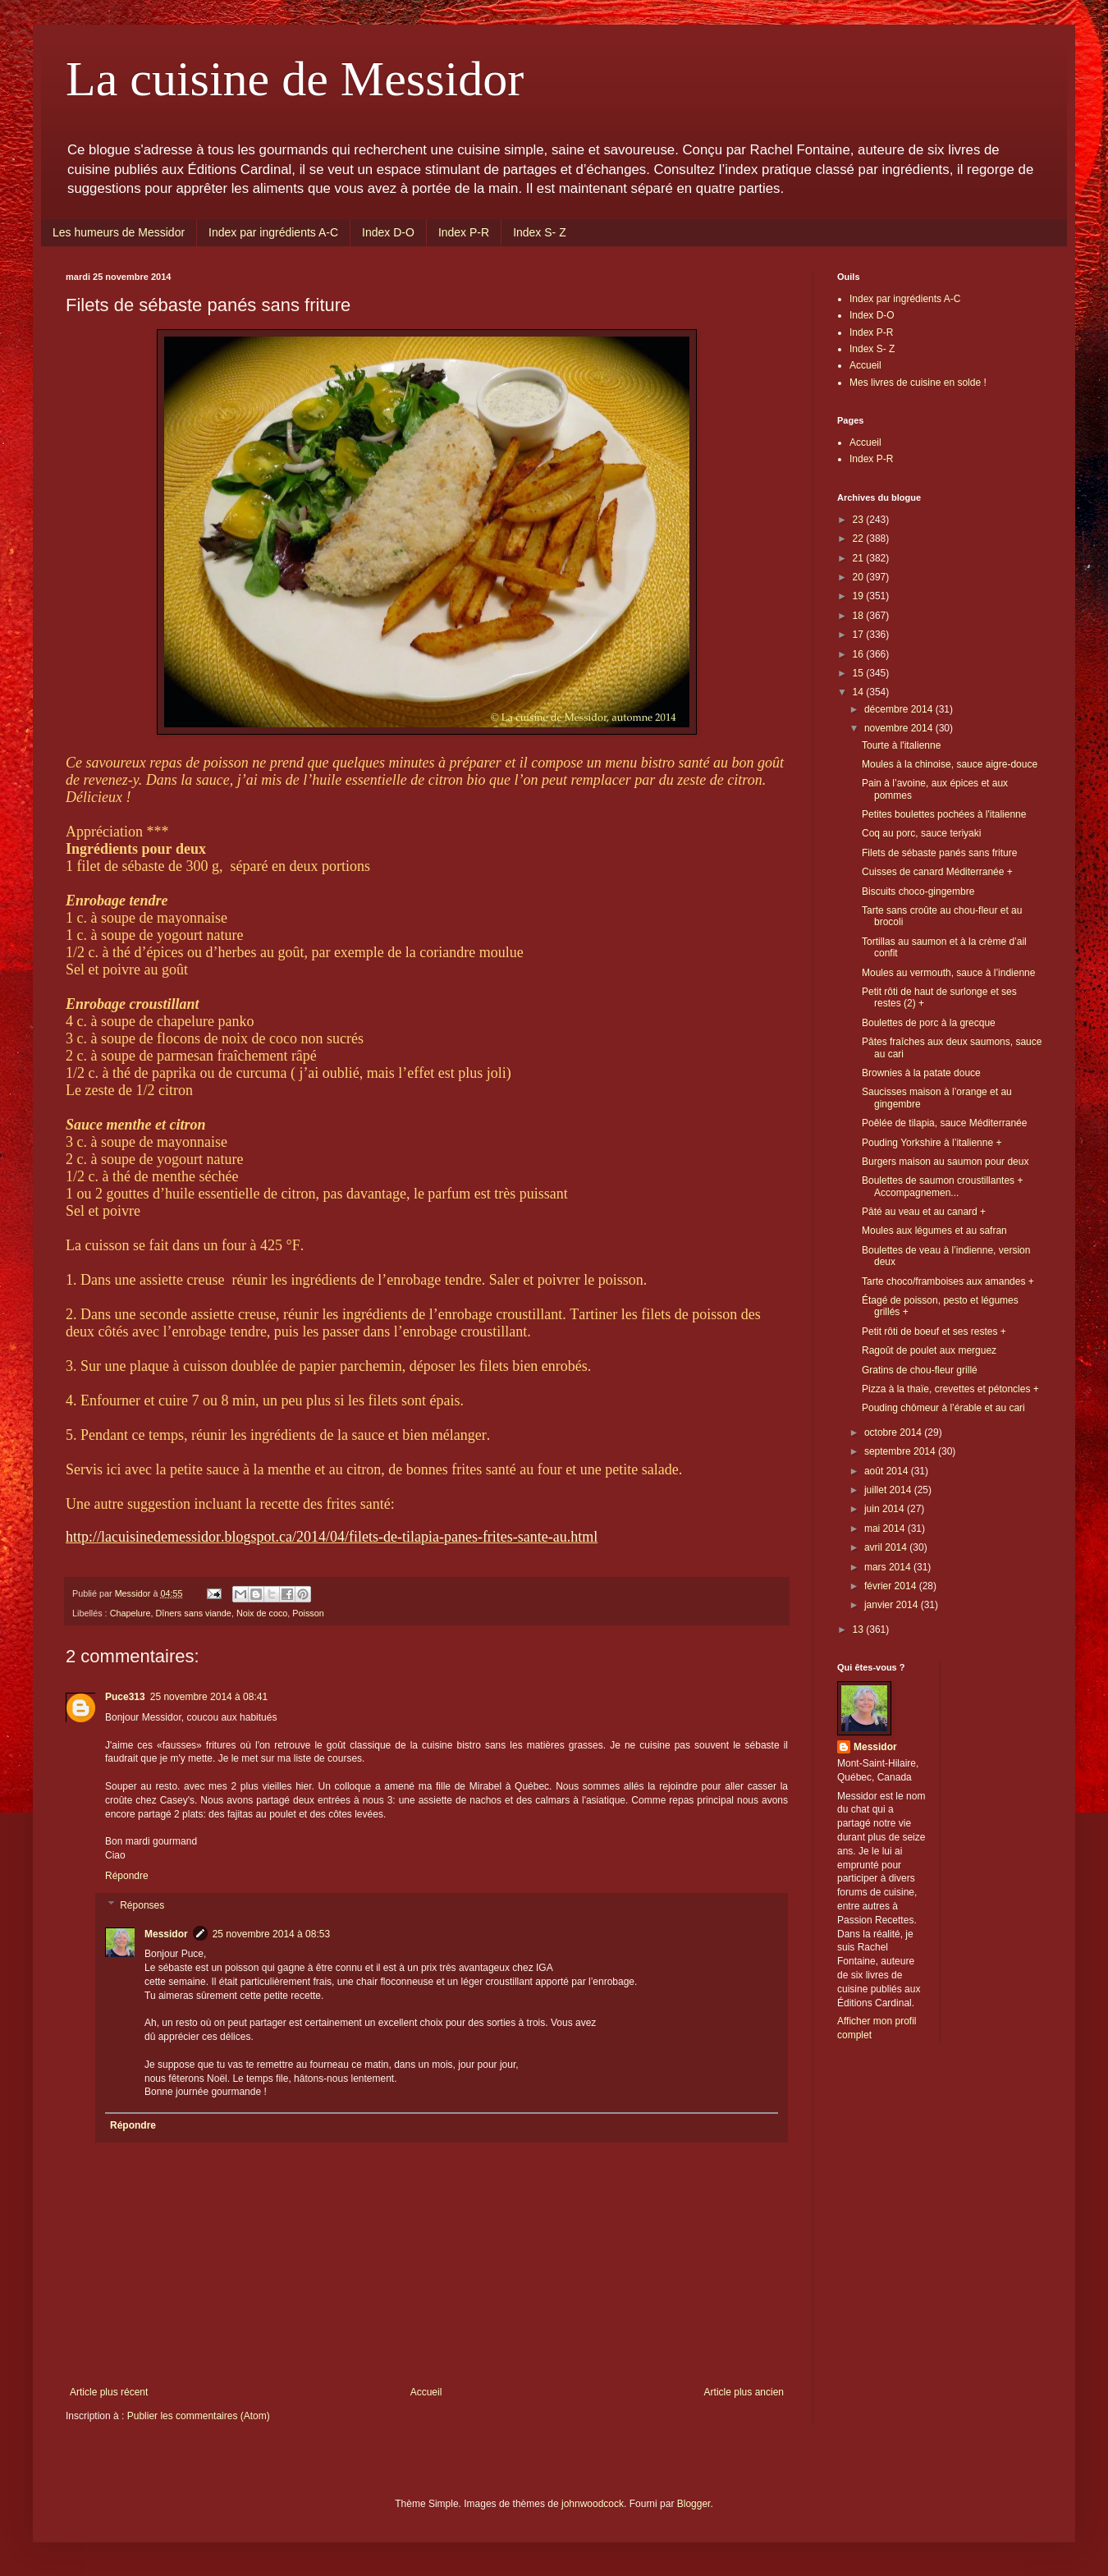 The width and height of the screenshot is (1108, 2576). I want to click on Pouding chômeur à l’érable et au cari, so click(943, 1408).